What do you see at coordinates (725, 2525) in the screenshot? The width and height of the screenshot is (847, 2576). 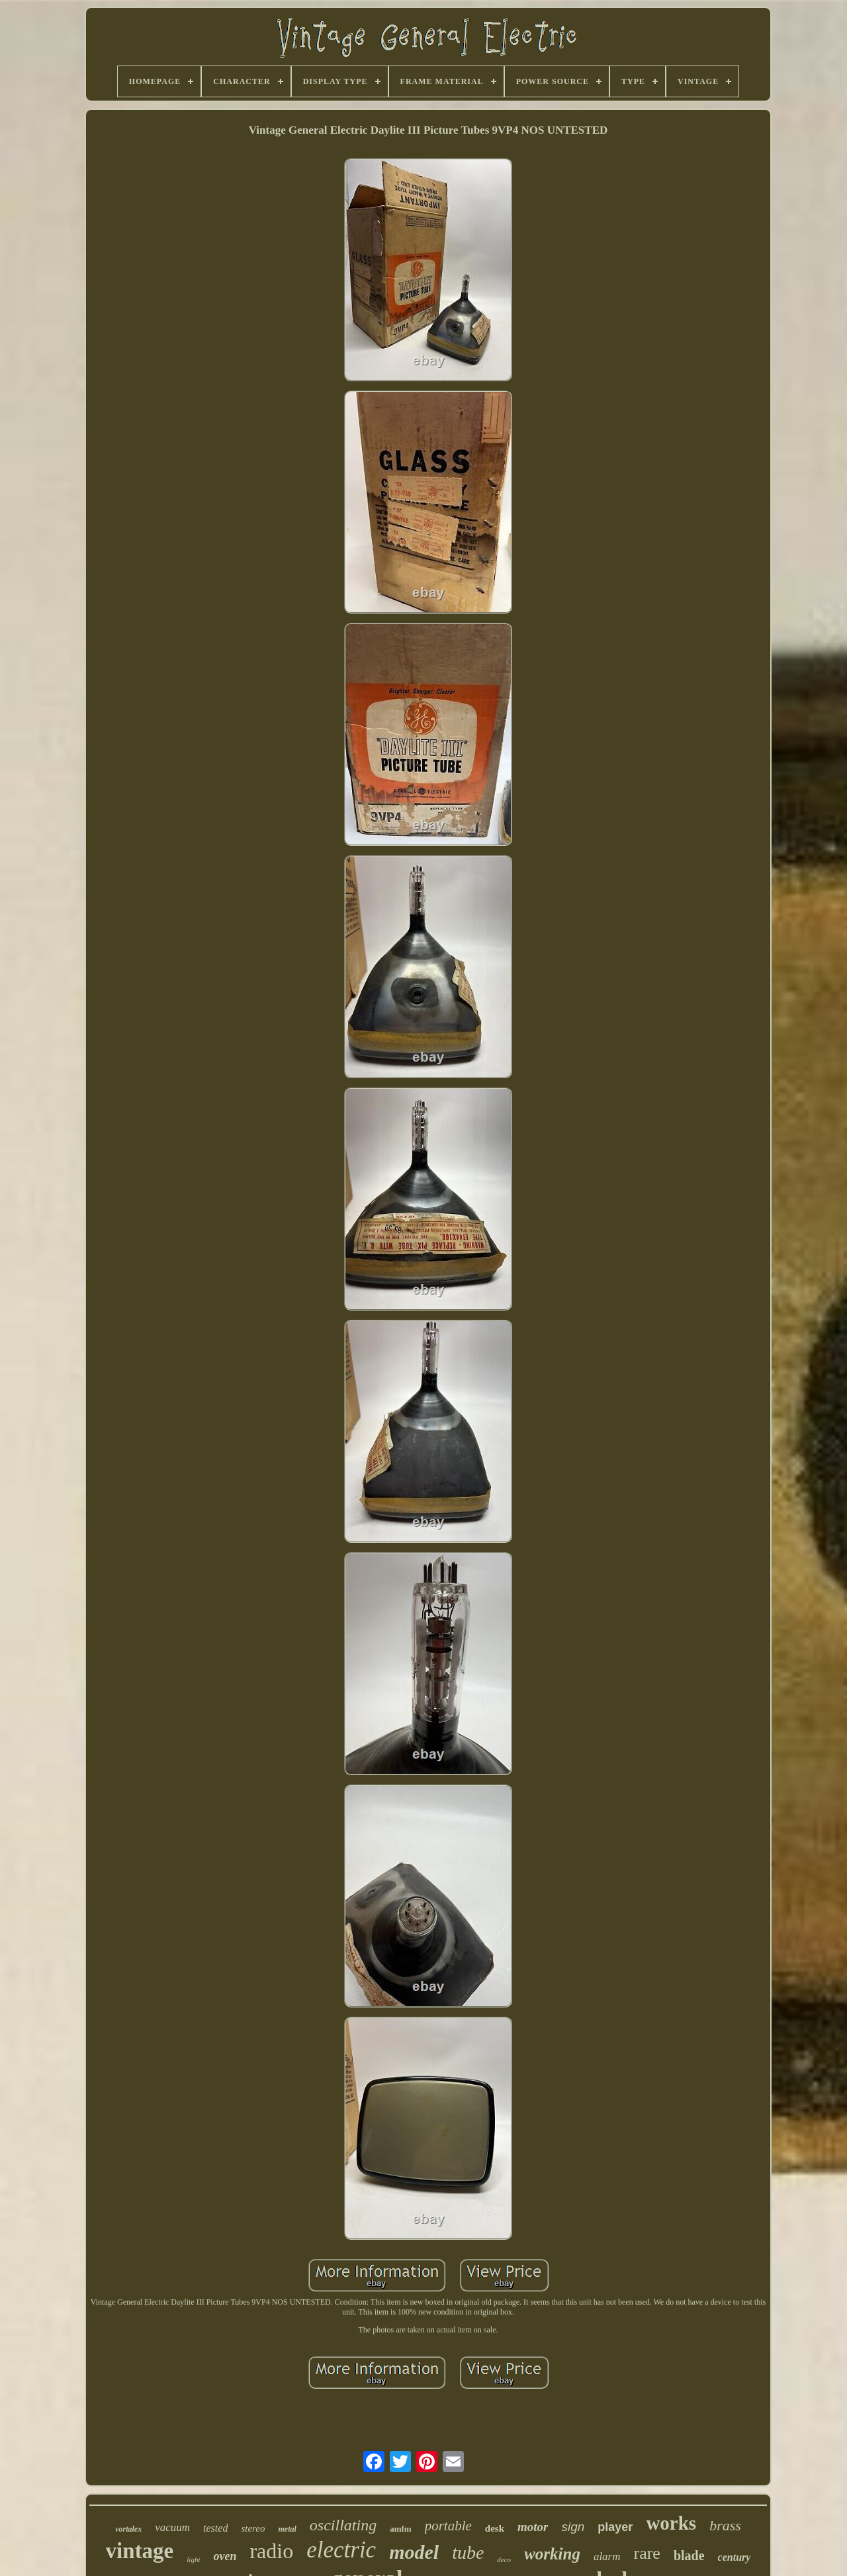 I see `brass` at bounding box center [725, 2525].